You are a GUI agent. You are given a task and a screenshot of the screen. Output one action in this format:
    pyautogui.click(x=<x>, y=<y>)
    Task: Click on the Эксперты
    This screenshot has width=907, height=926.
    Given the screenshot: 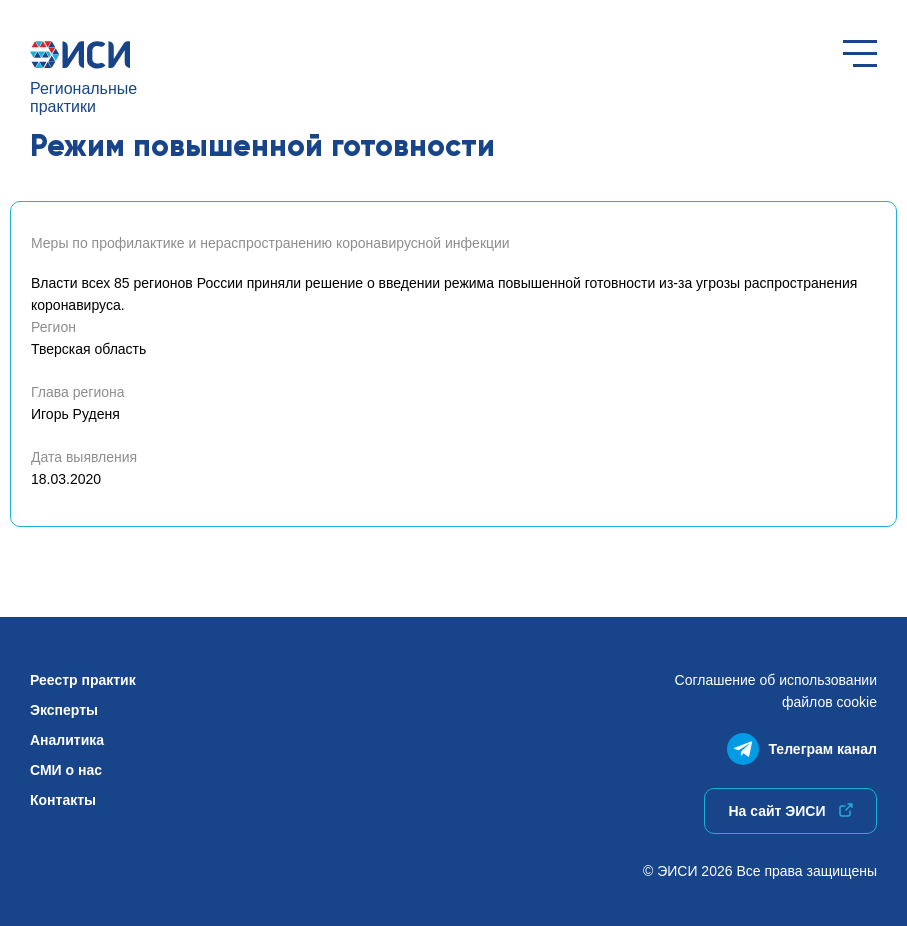 What is the action you would take?
    pyautogui.click(x=64, y=710)
    